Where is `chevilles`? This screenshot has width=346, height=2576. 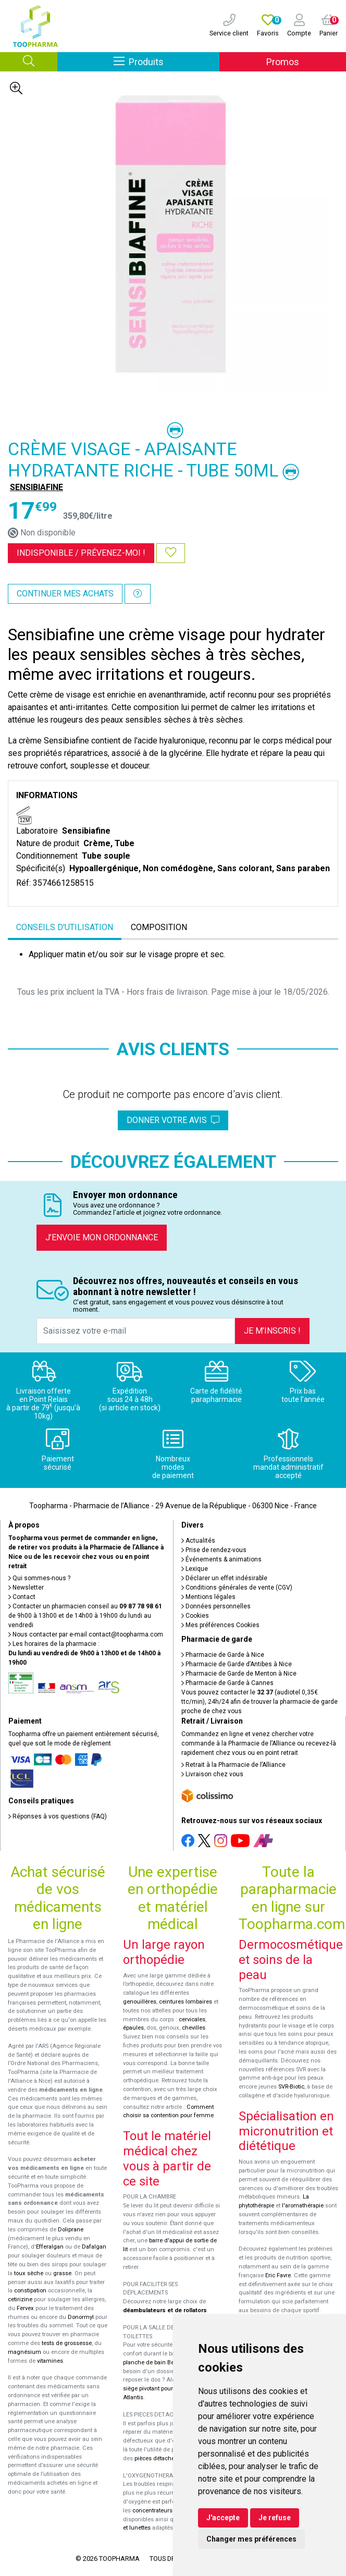 chevilles is located at coordinates (193, 2027).